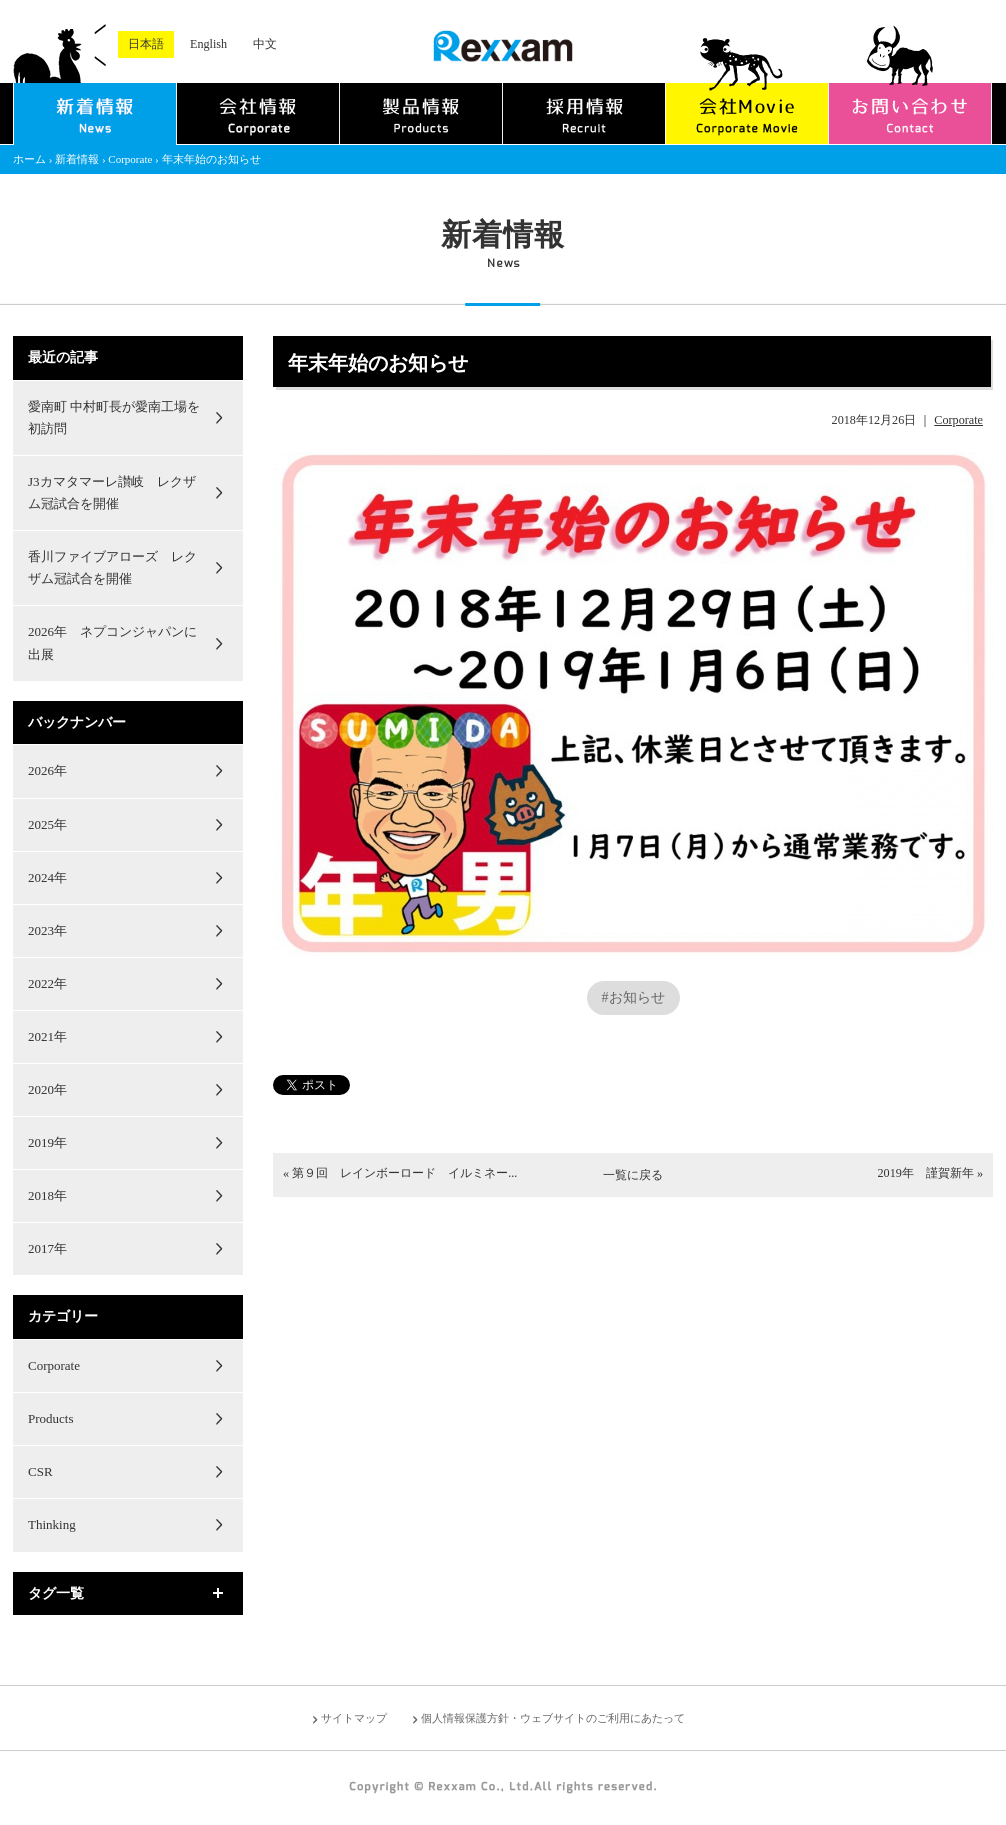  I want to click on 中文, so click(265, 44).